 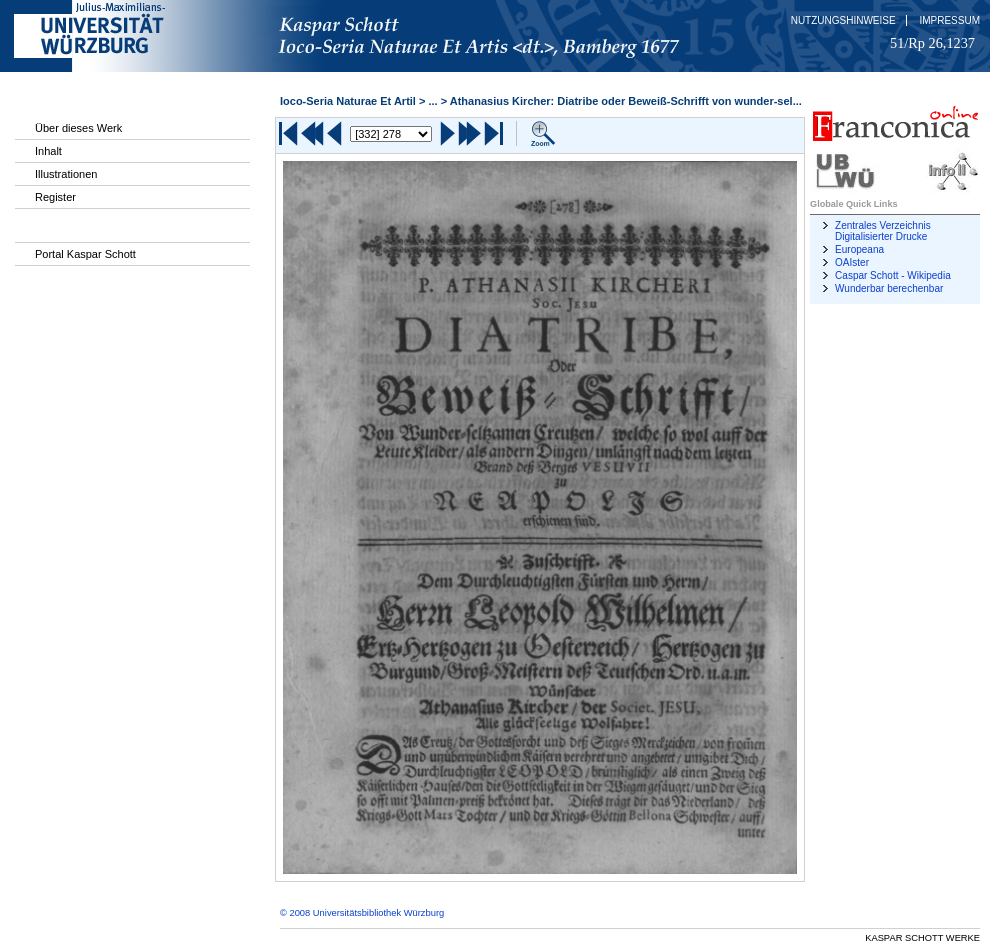 I want to click on © 2008 Universitätsbibliothek Würzburg, so click(x=362, y=913).